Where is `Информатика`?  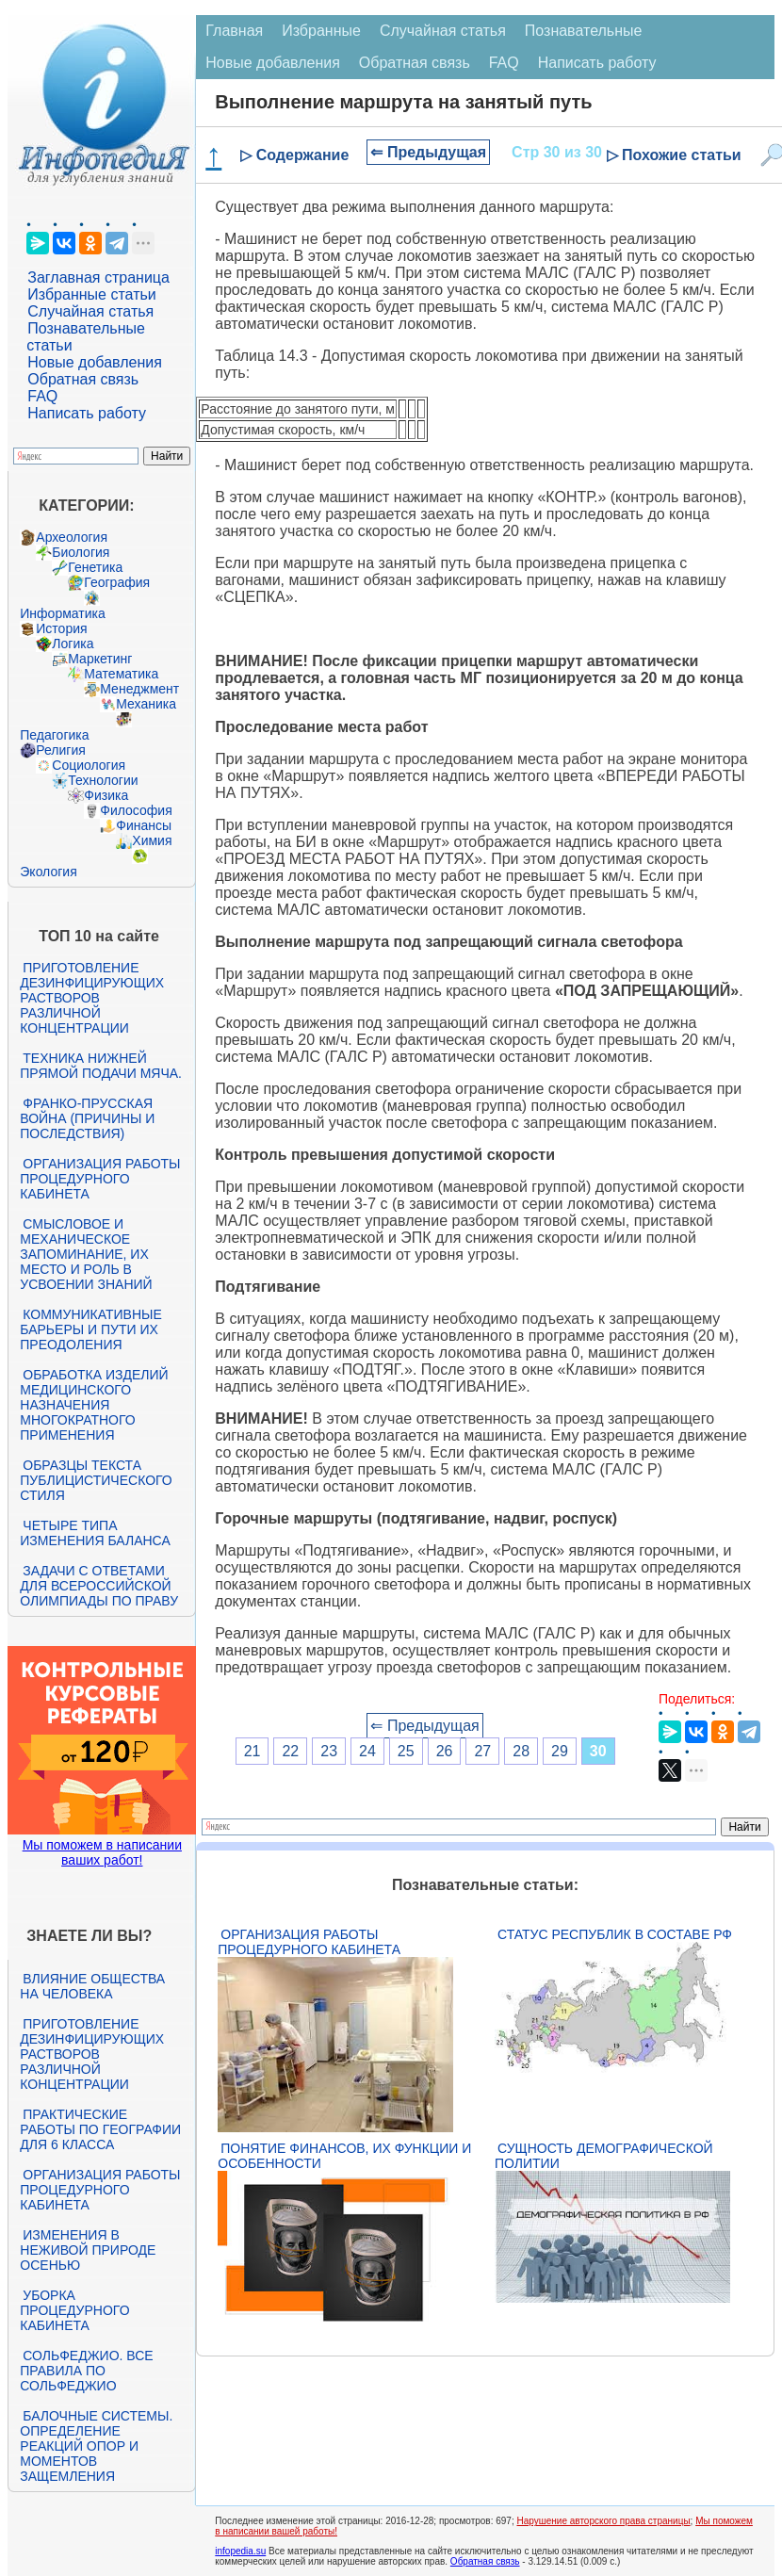 Информатика is located at coordinates (62, 613).